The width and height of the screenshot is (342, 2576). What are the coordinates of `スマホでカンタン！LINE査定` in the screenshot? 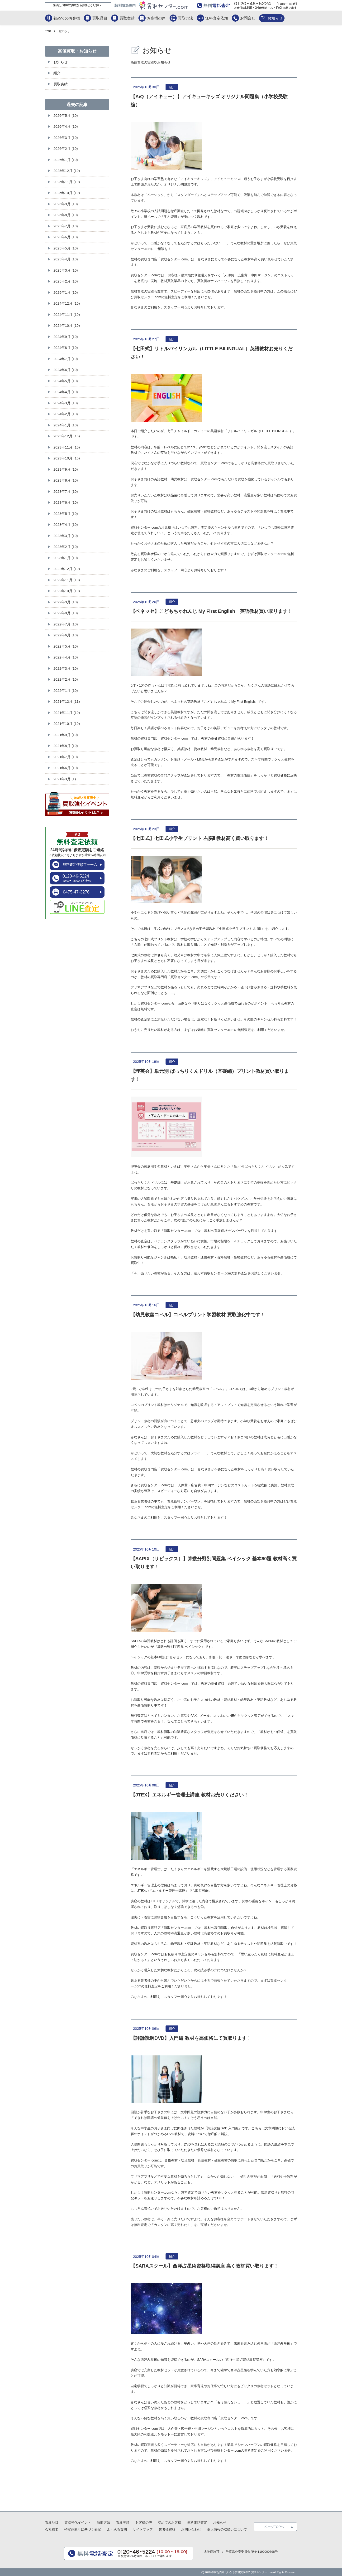 It's located at (77, 907).